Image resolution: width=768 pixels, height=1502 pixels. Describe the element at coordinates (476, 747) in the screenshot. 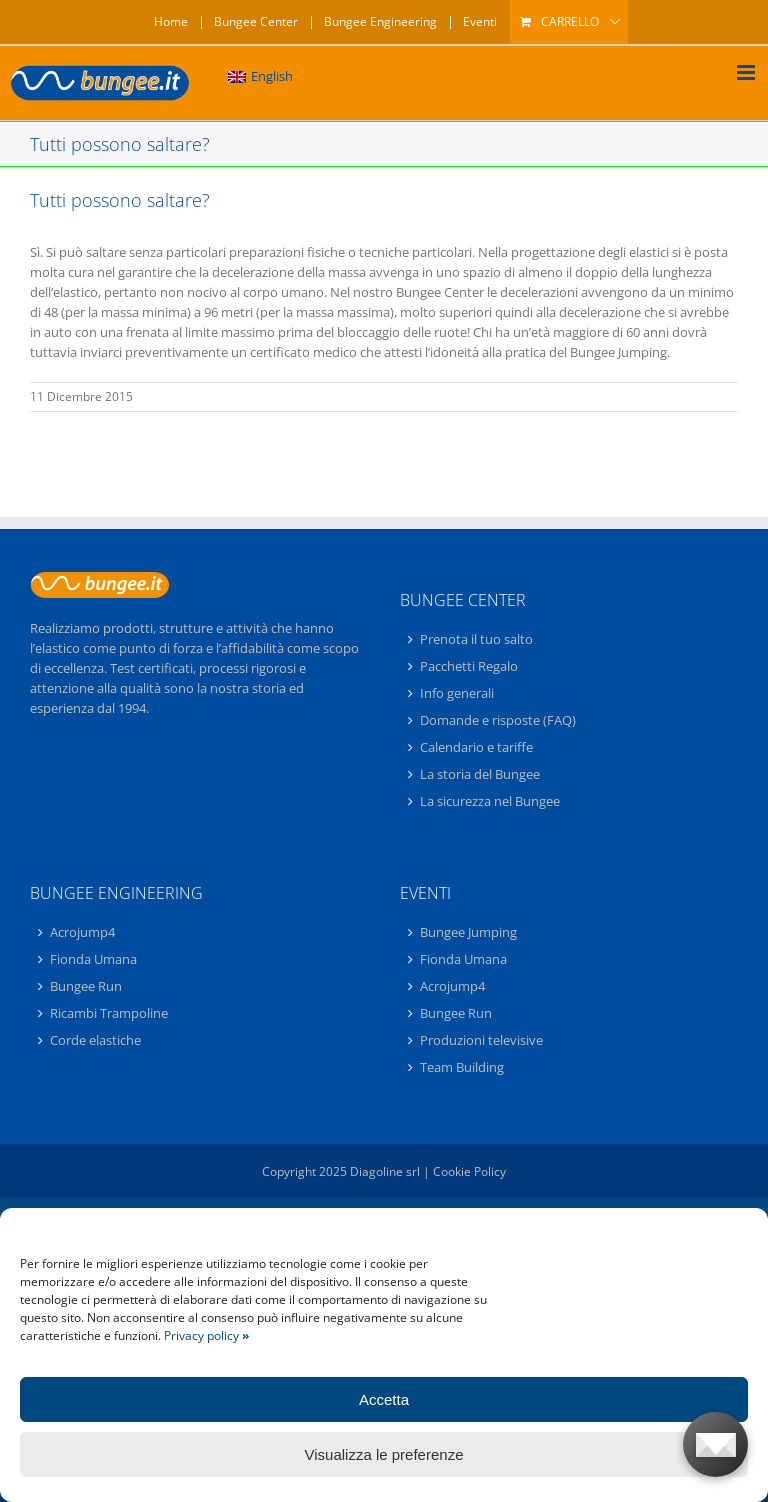

I see `Calendario e tariffe` at that location.